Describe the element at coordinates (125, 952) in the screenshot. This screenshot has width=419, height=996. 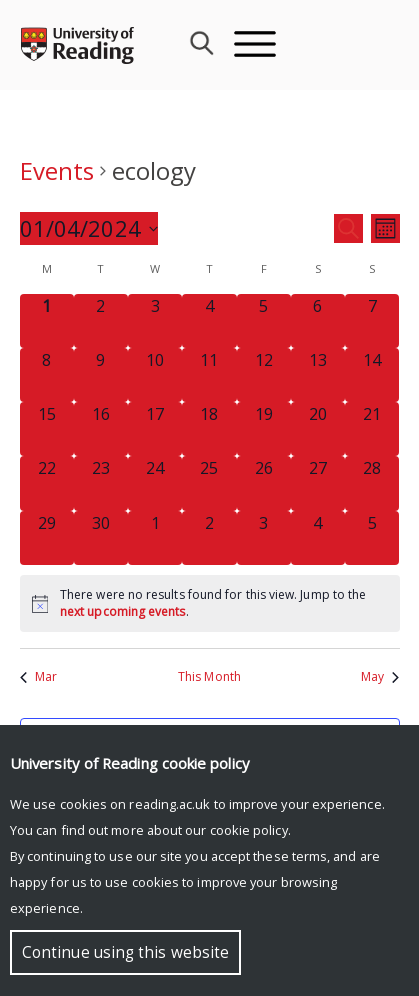
I see `Continue using this website` at that location.